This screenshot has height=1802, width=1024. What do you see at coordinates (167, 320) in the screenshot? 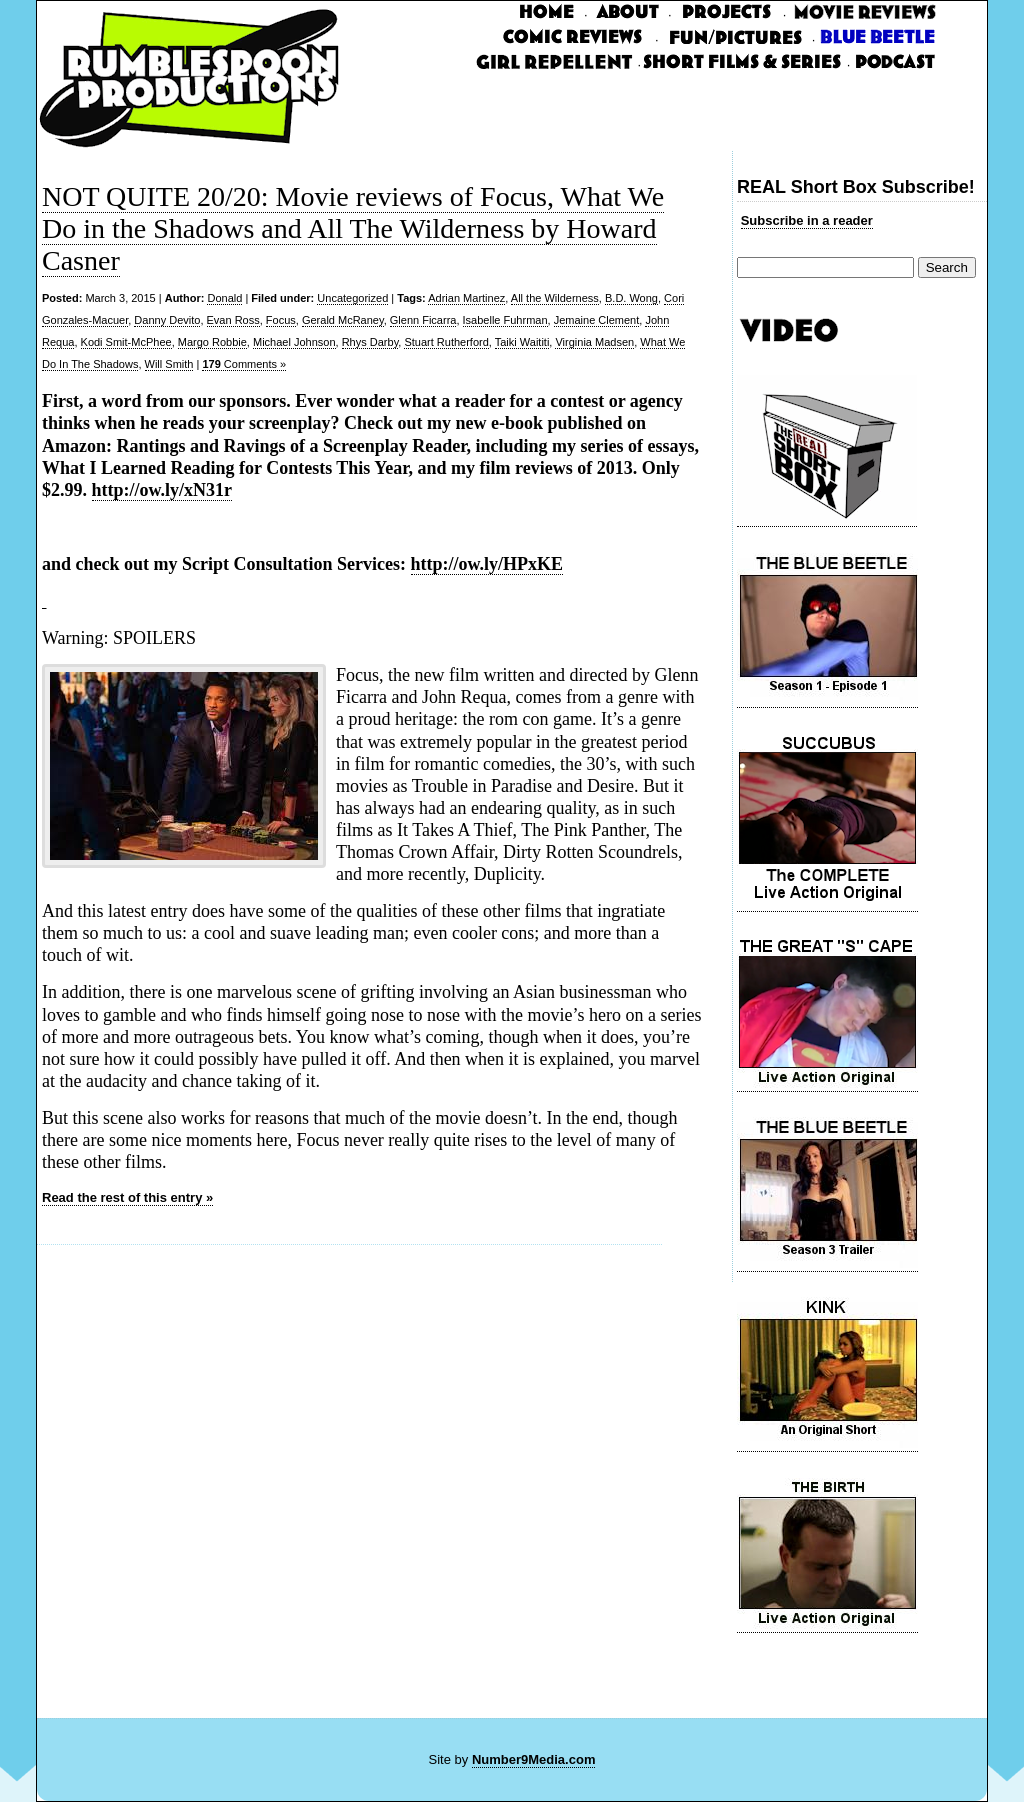
I see `Danny Devito` at bounding box center [167, 320].